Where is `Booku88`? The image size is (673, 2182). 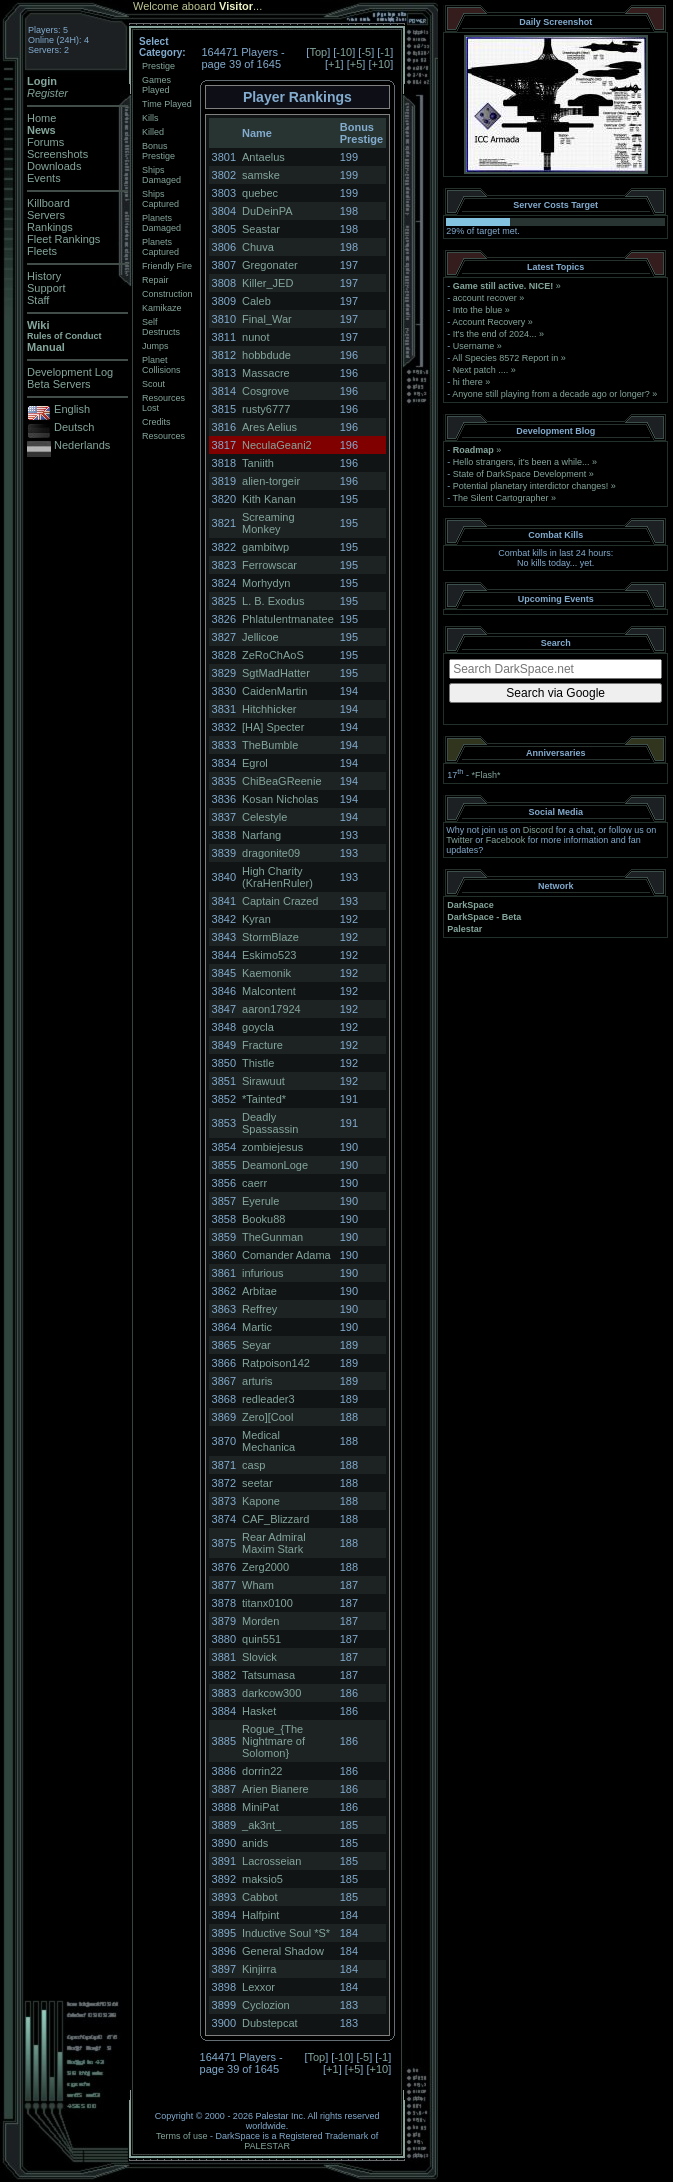
Booku88 is located at coordinates (263, 1219).